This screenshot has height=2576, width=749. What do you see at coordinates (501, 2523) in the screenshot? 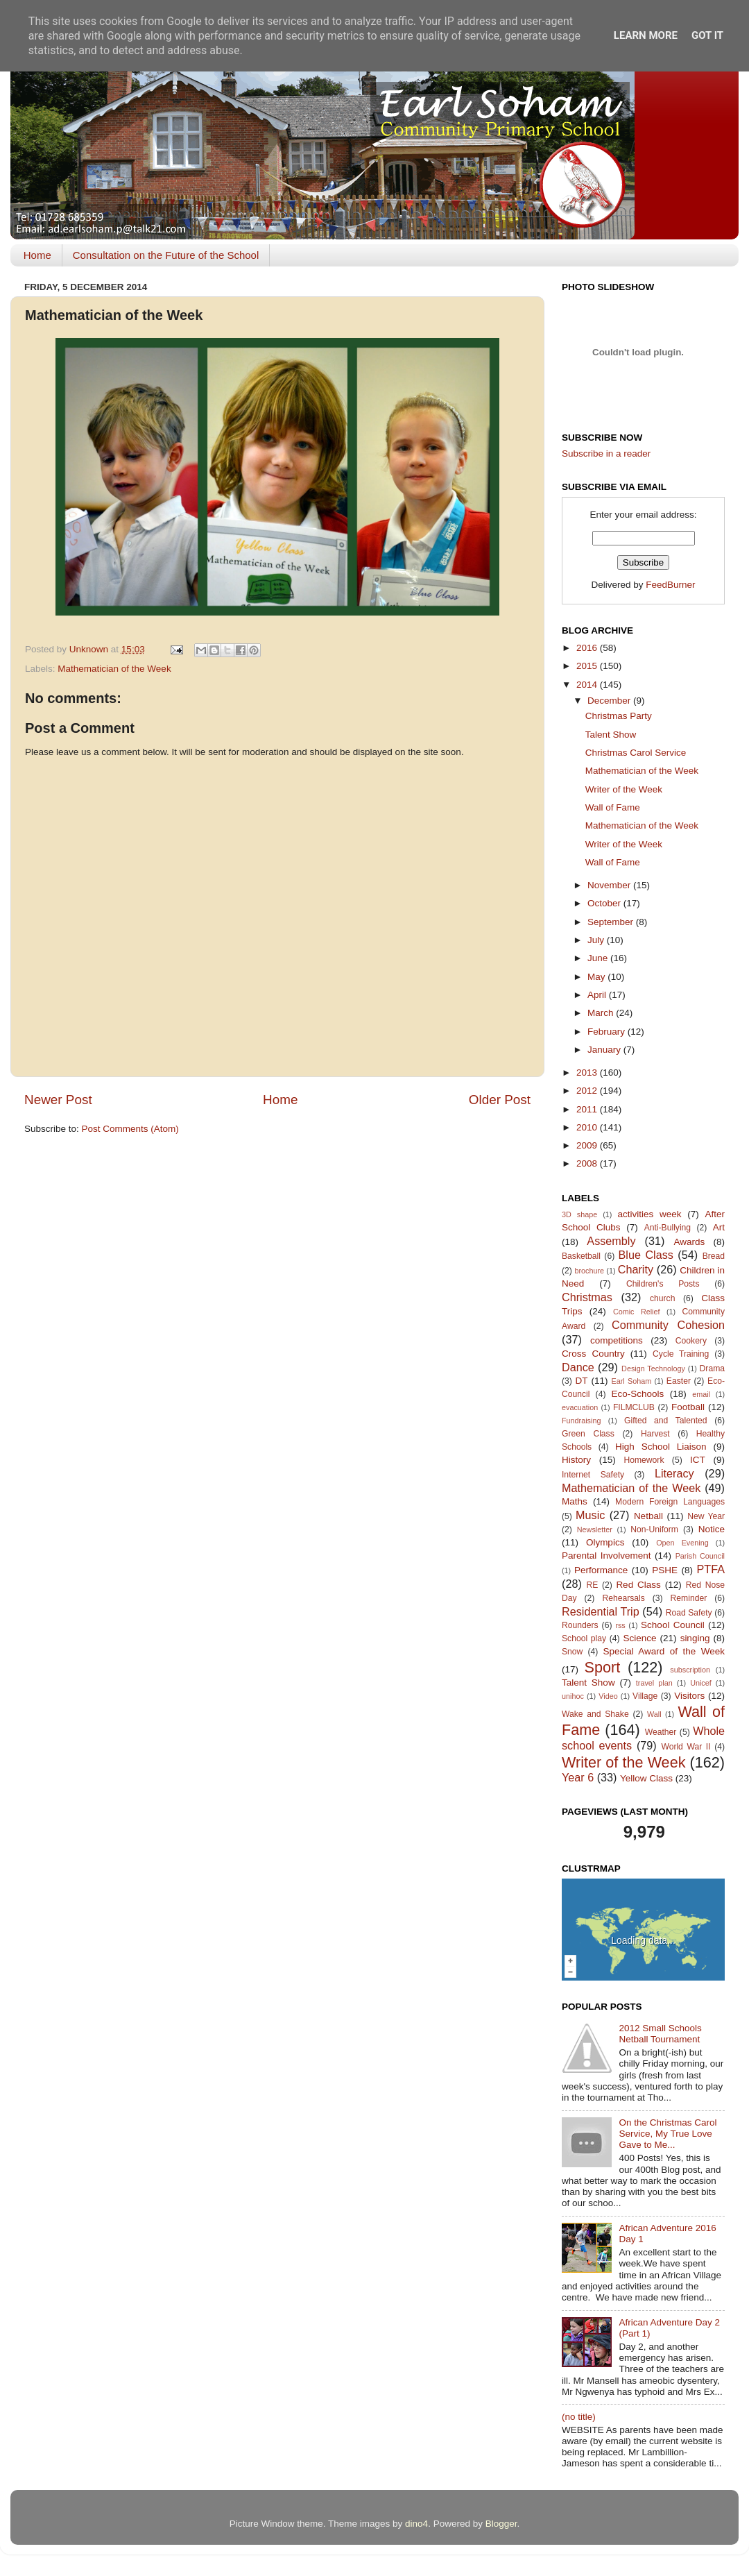
I see `Blogger` at bounding box center [501, 2523].